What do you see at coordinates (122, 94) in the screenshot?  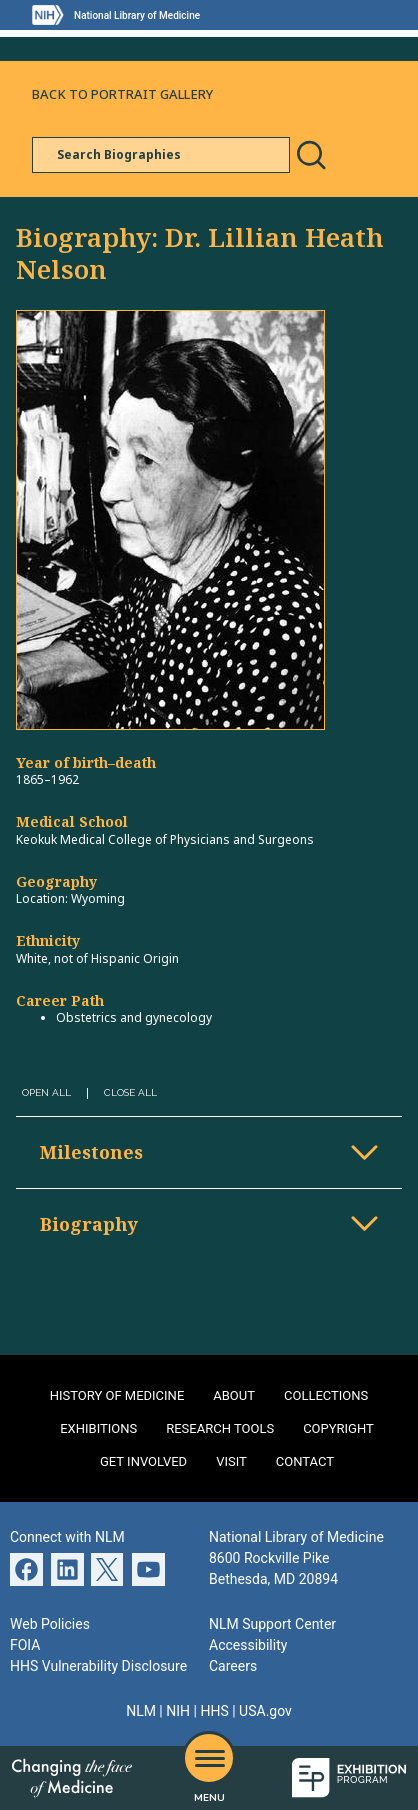 I see `Back to Portrait Gallery` at bounding box center [122, 94].